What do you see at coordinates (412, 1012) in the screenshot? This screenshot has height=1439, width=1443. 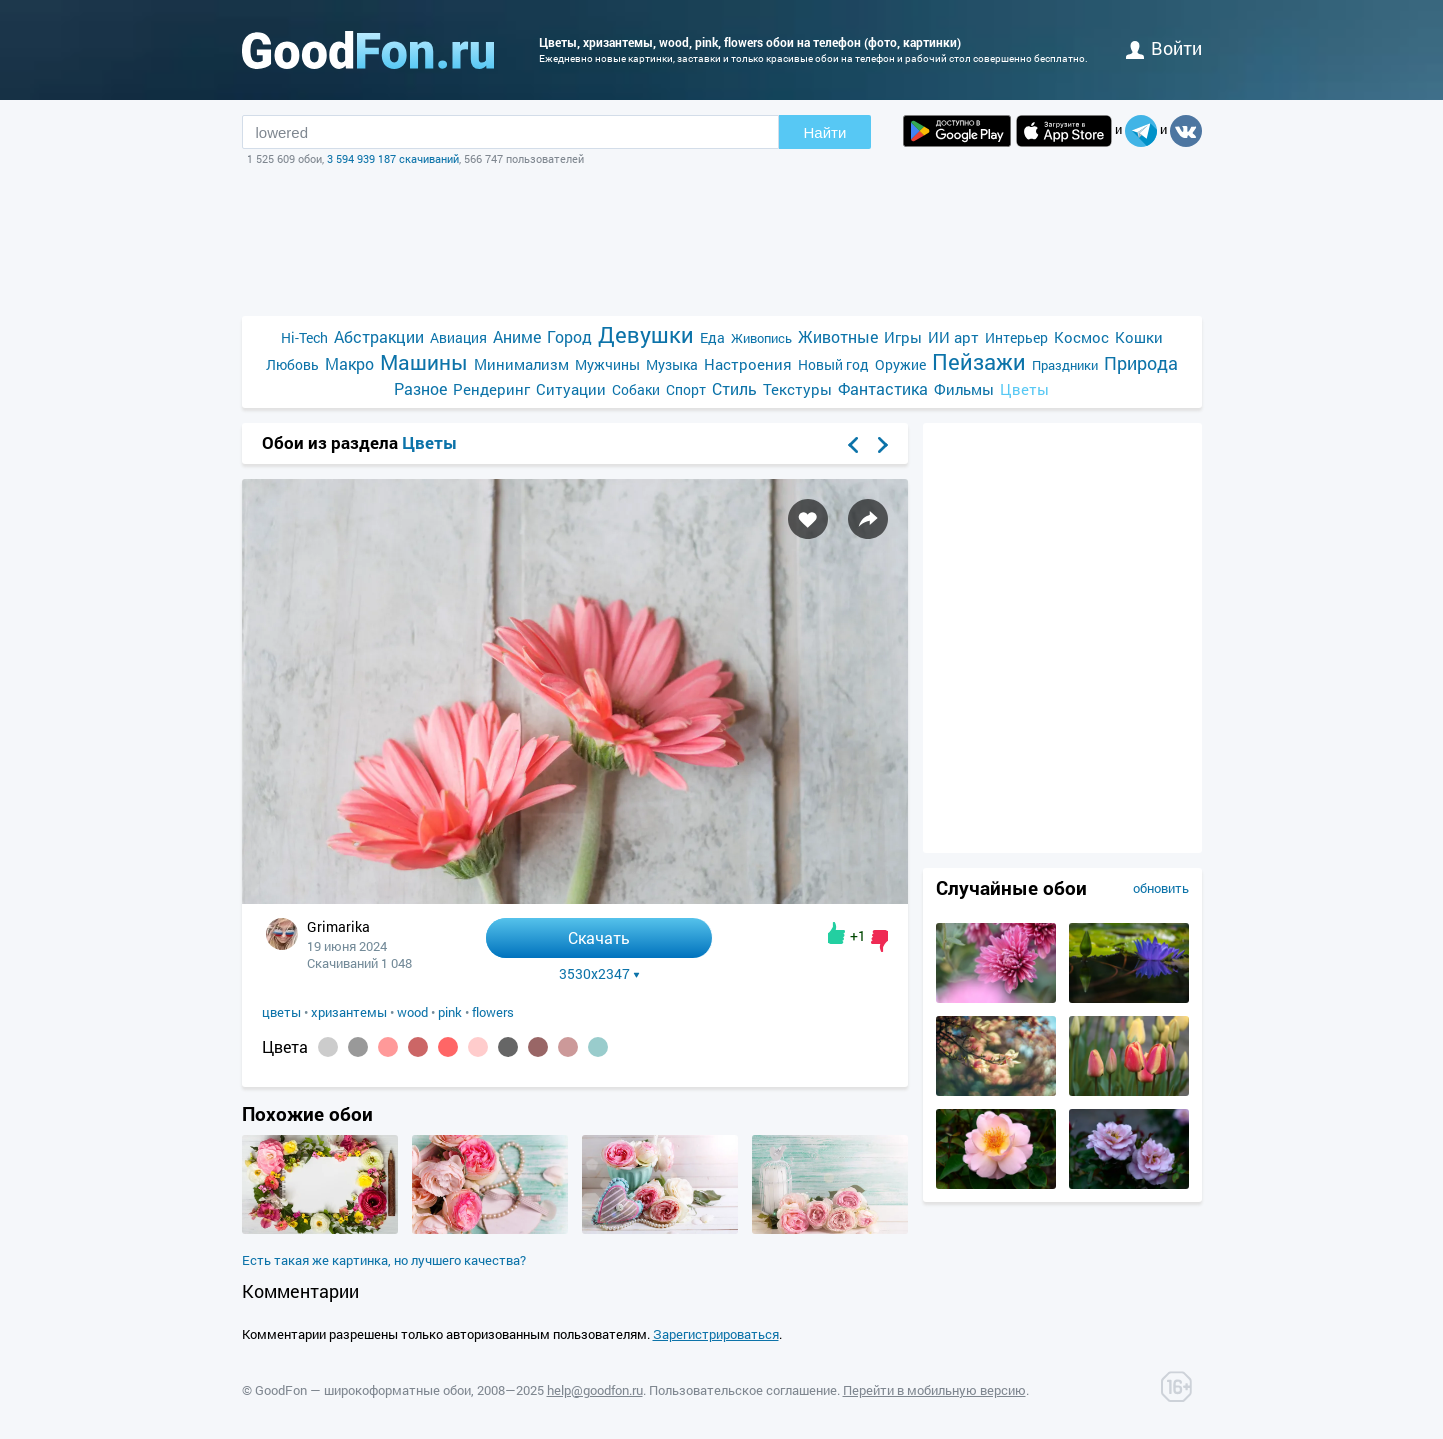 I see `wood` at bounding box center [412, 1012].